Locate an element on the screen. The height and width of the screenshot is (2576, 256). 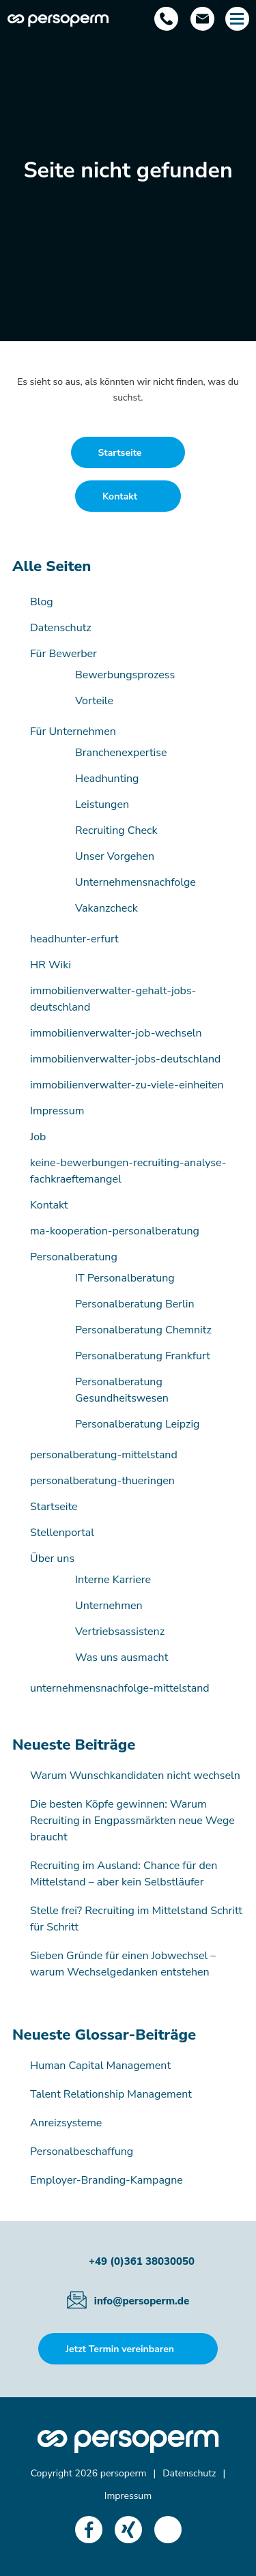
Vertriebsassistenz is located at coordinates (120, 1631).